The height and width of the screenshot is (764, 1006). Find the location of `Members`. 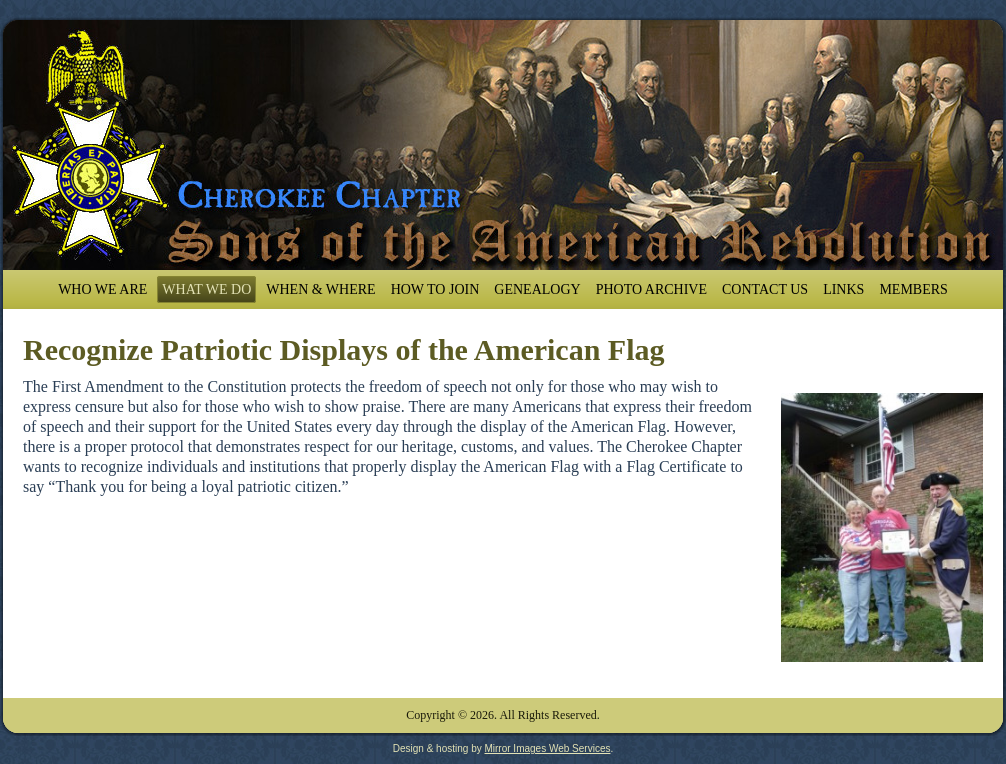

Members is located at coordinates (913, 289).